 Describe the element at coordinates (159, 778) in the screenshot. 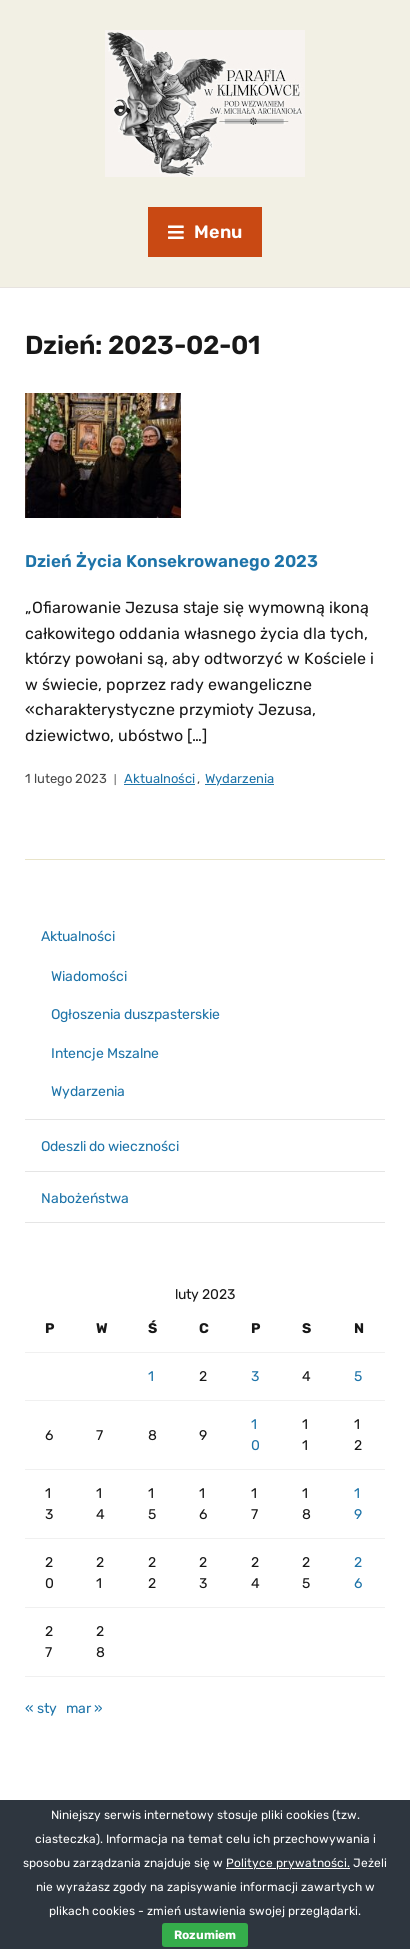

I see `Aktualności` at that location.